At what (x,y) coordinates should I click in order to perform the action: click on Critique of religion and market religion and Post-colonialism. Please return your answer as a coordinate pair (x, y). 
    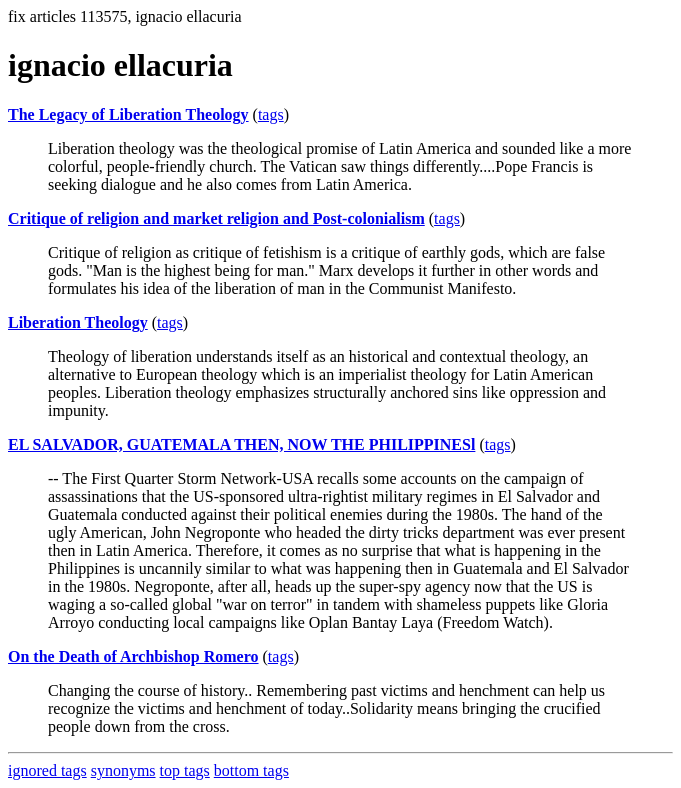
    Looking at the image, I should click on (216, 218).